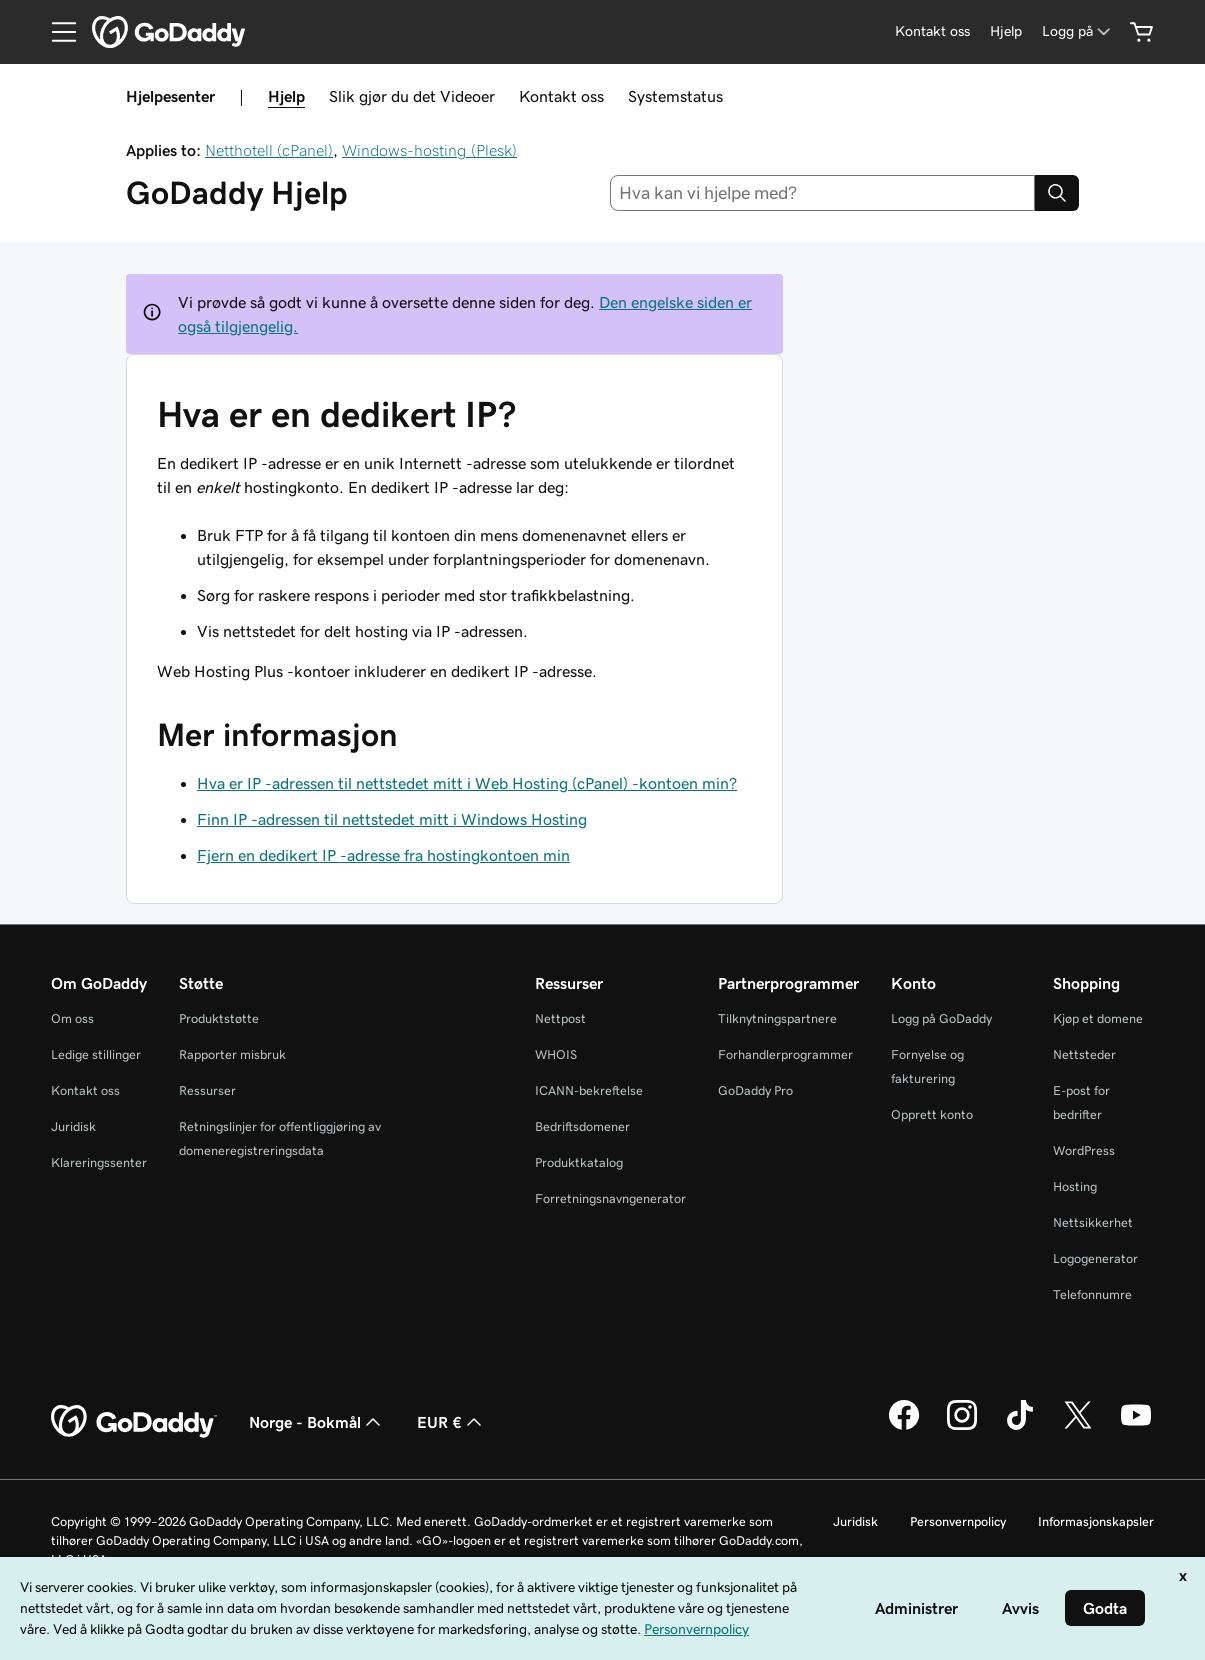 The height and width of the screenshot is (1660, 1205). Describe the element at coordinates (392, 819) in the screenshot. I see `Finn IP -adressen til nettstedet mitt i Windows Hosting` at that location.